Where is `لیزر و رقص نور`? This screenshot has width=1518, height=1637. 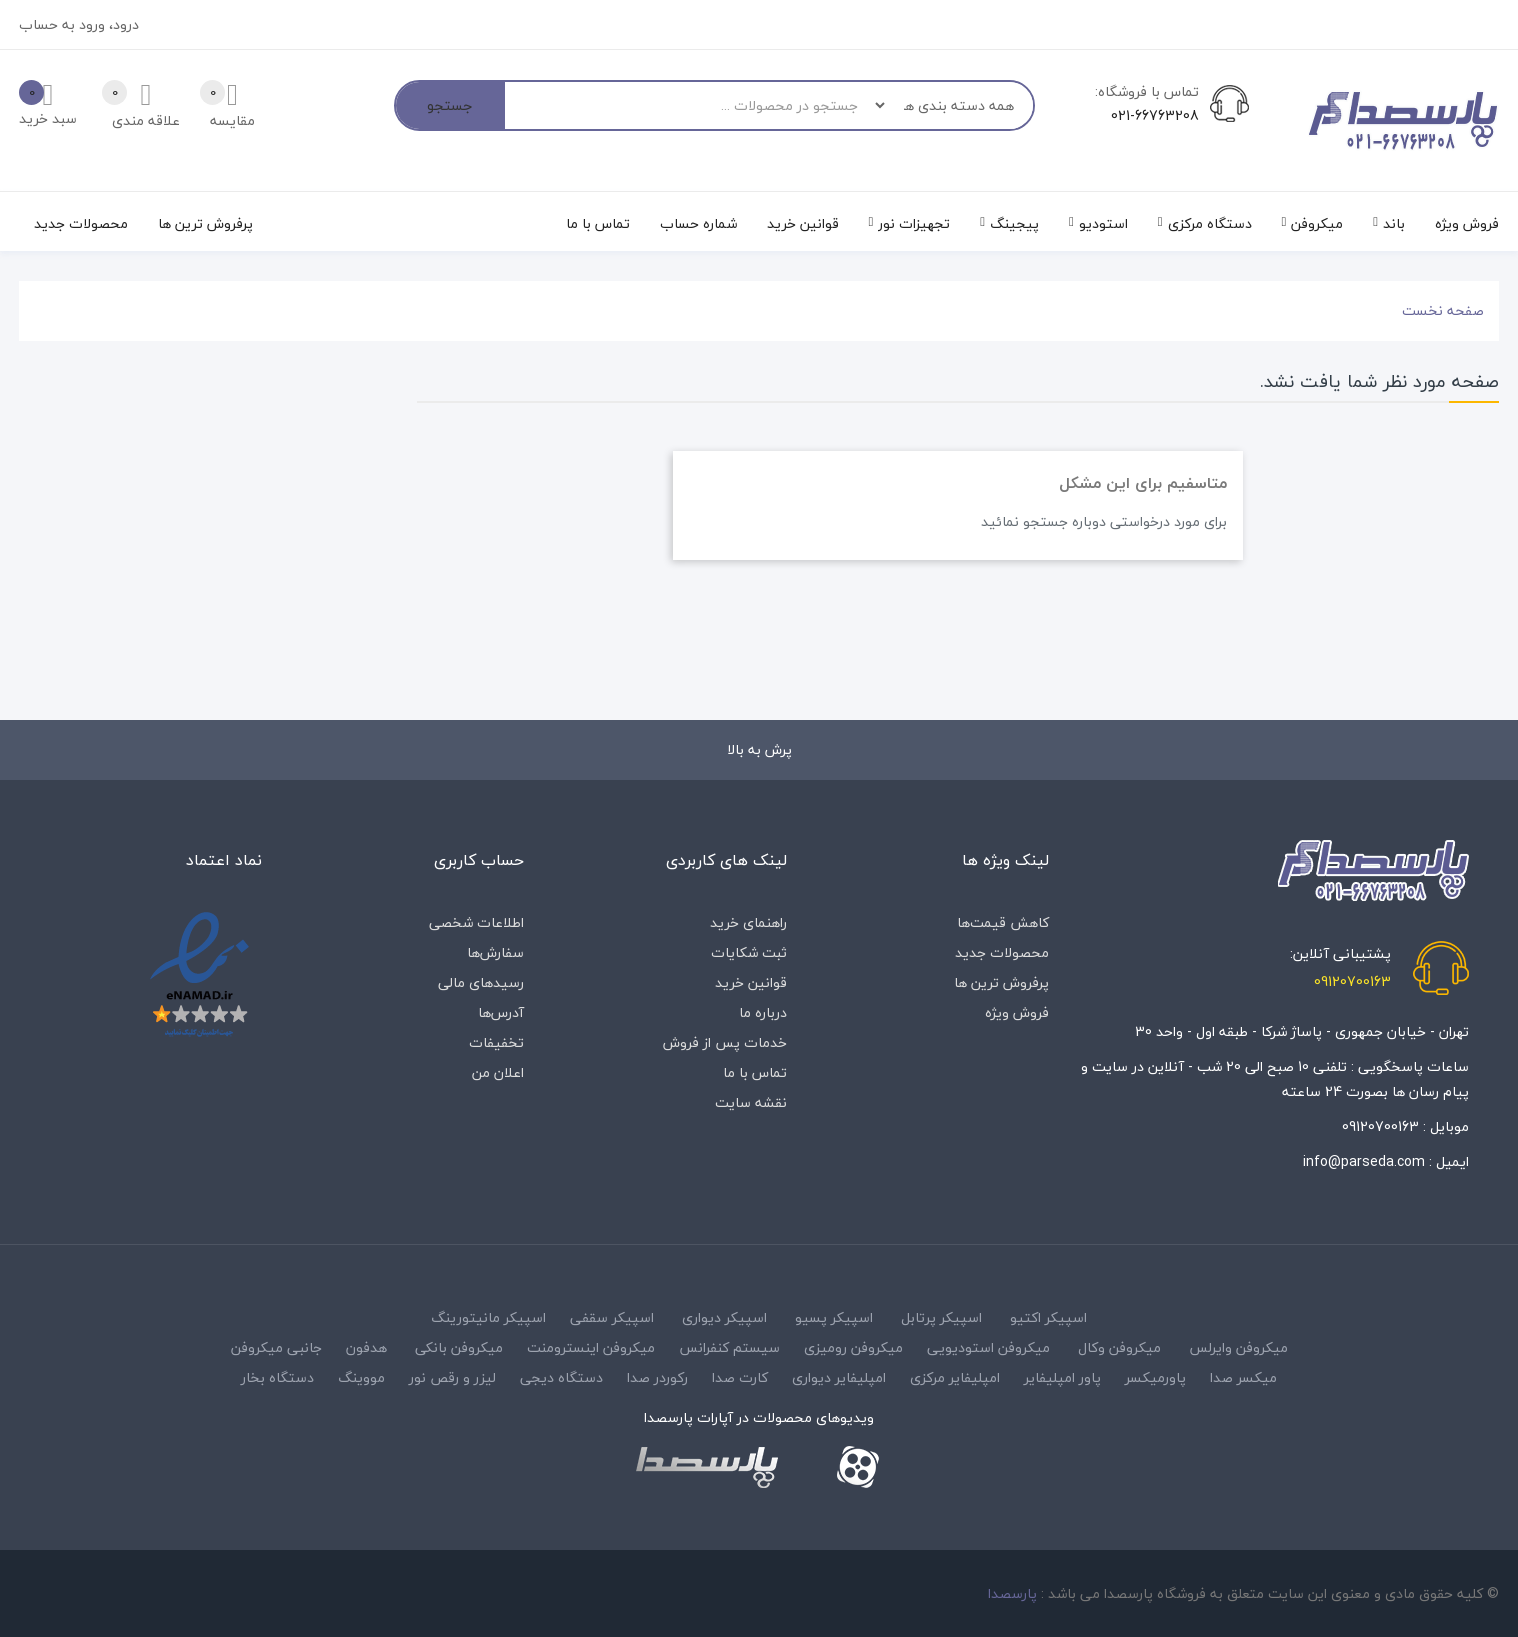
لیزر و رقص نور is located at coordinates (452, 1377).